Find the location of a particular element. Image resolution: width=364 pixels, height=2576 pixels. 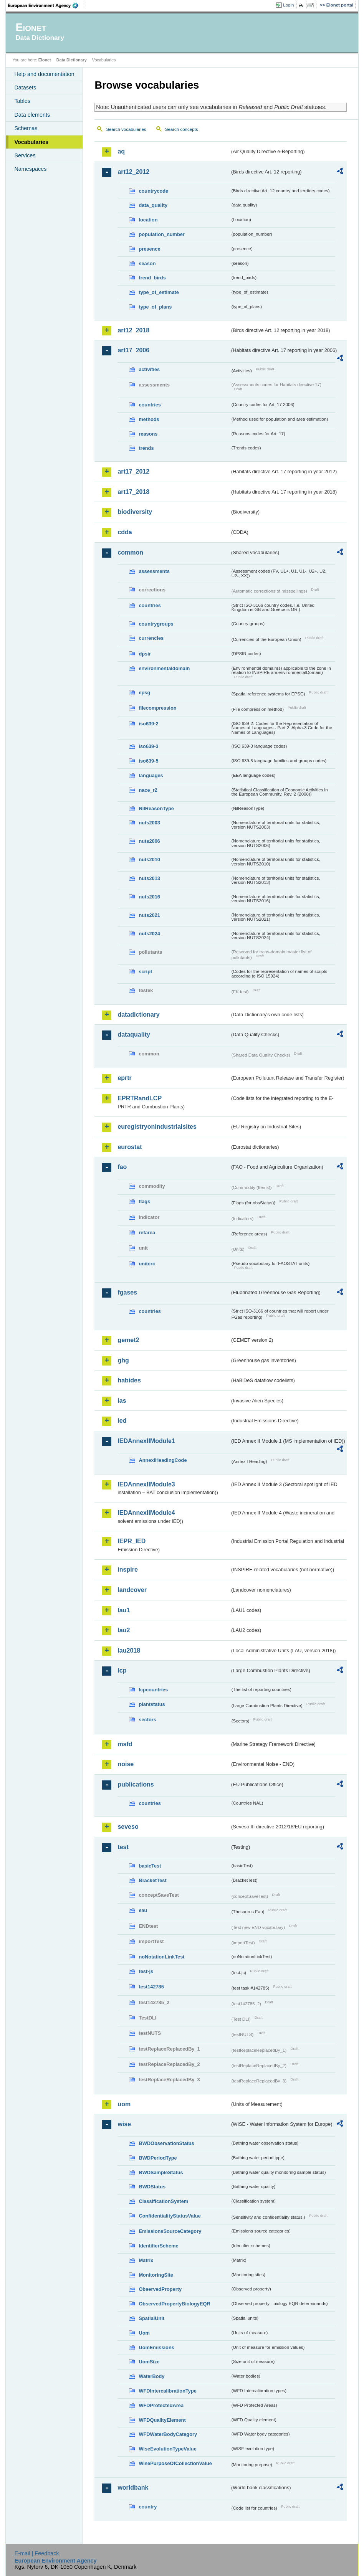

Search vocabularies is located at coordinates (126, 129).